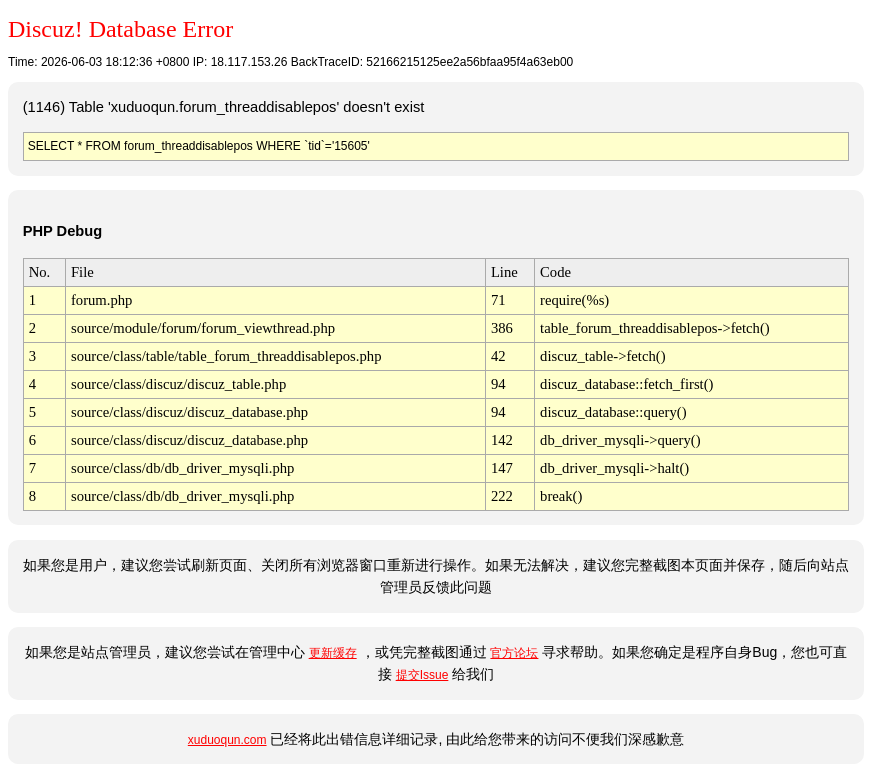 The width and height of the screenshot is (872, 778). Describe the element at coordinates (422, 675) in the screenshot. I see `提交Issue` at that location.